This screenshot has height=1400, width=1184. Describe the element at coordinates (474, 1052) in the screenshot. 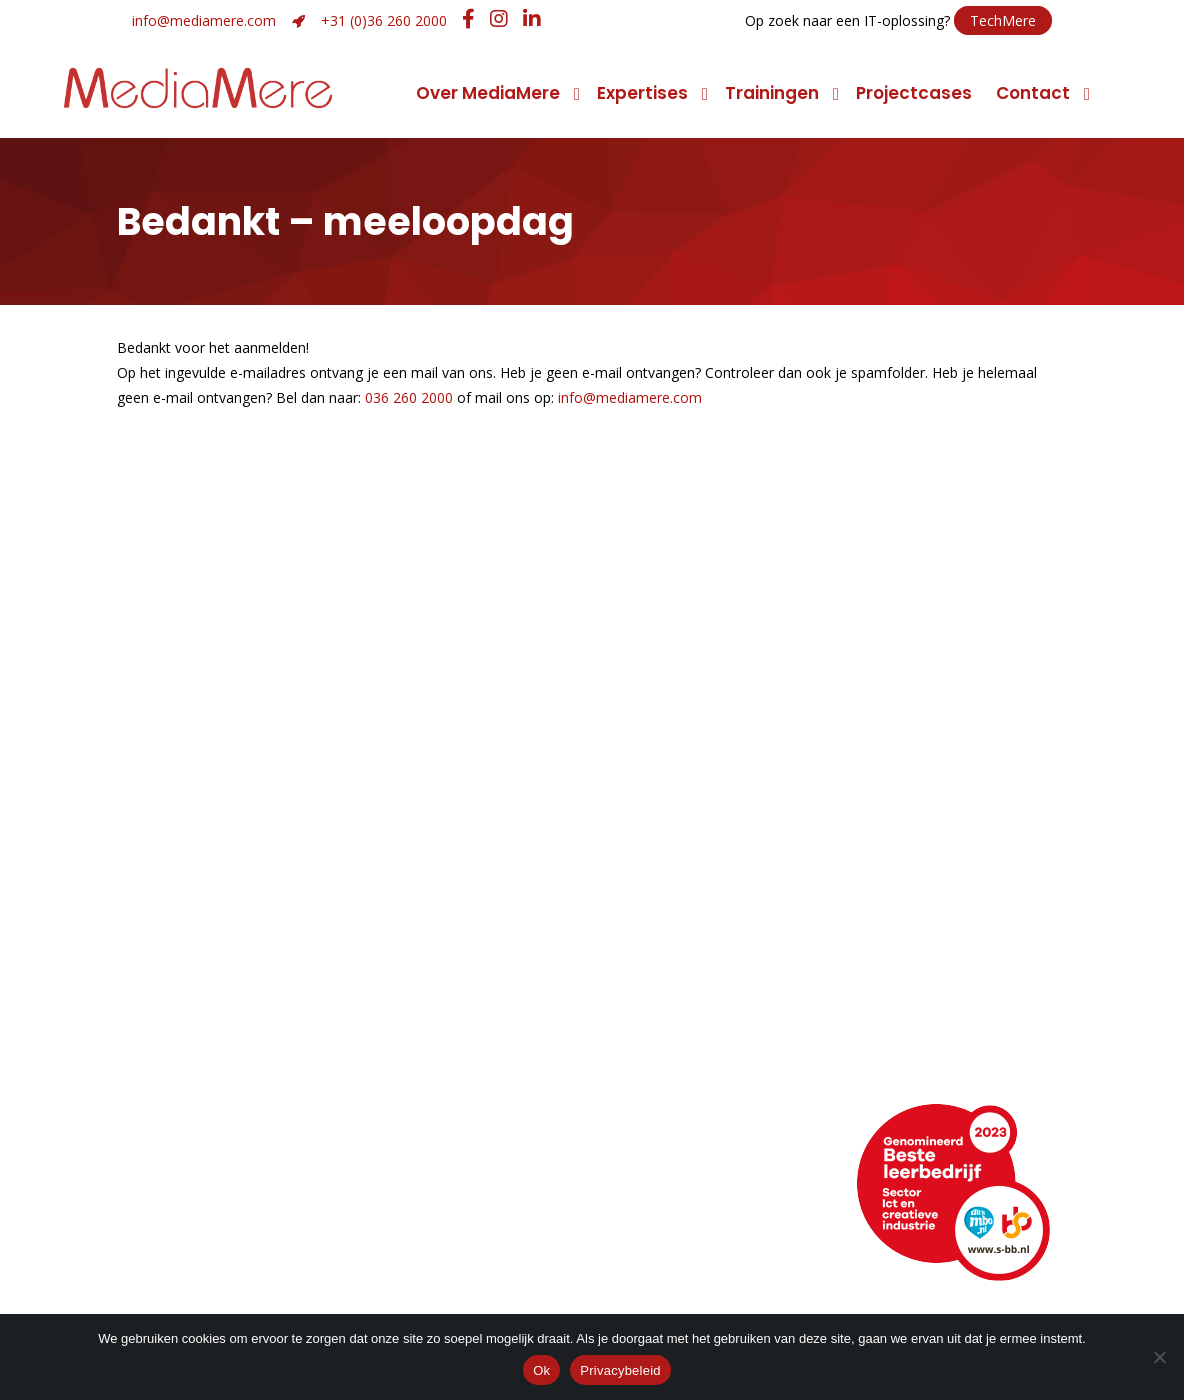

I see `Huisstijlontwikkeling` at that location.